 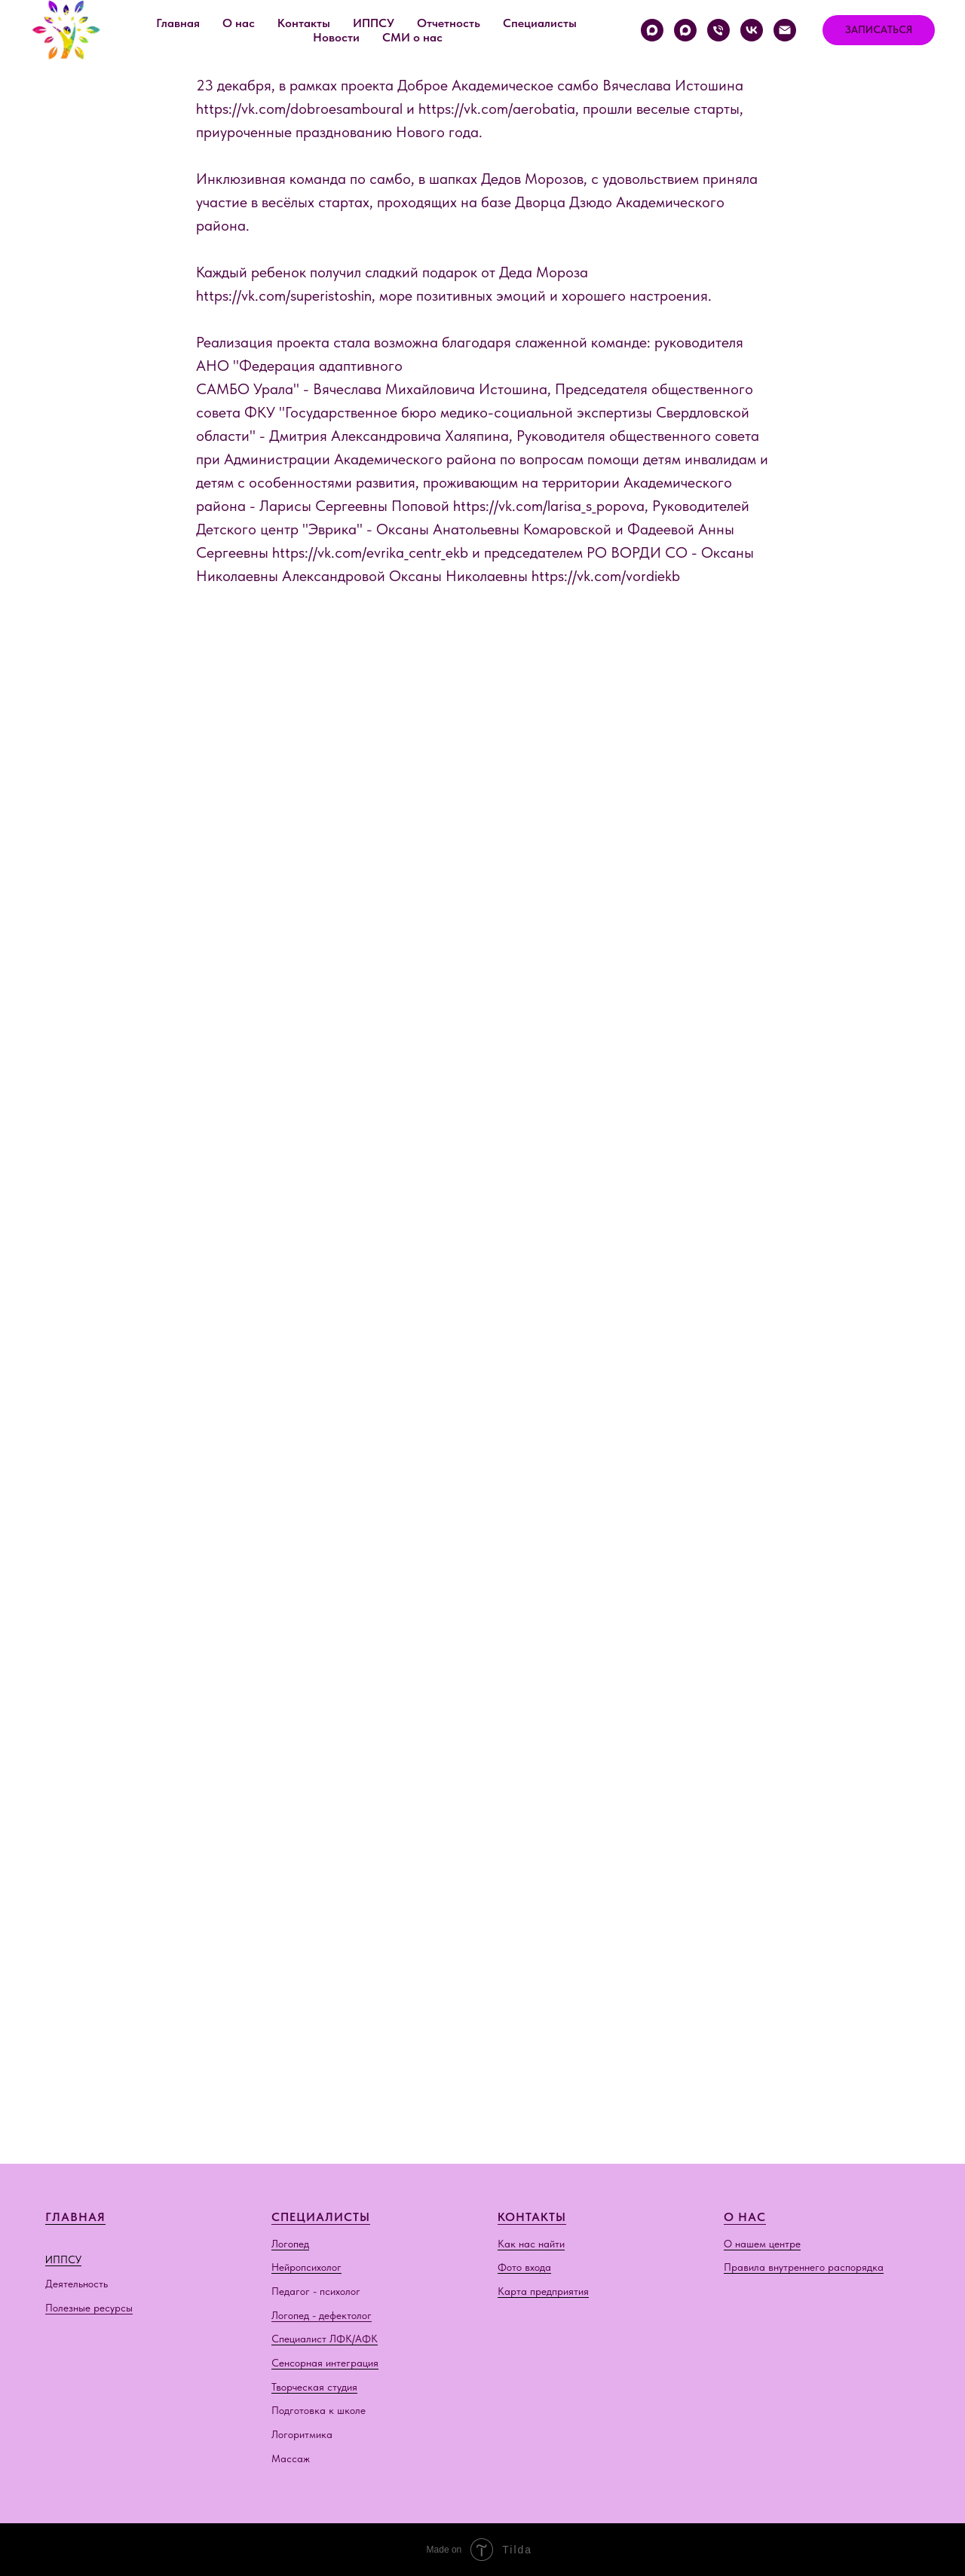 What do you see at coordinates (718, 30) in the screenshot?
I see `[Телефон]` at bounding box center [718, 30].